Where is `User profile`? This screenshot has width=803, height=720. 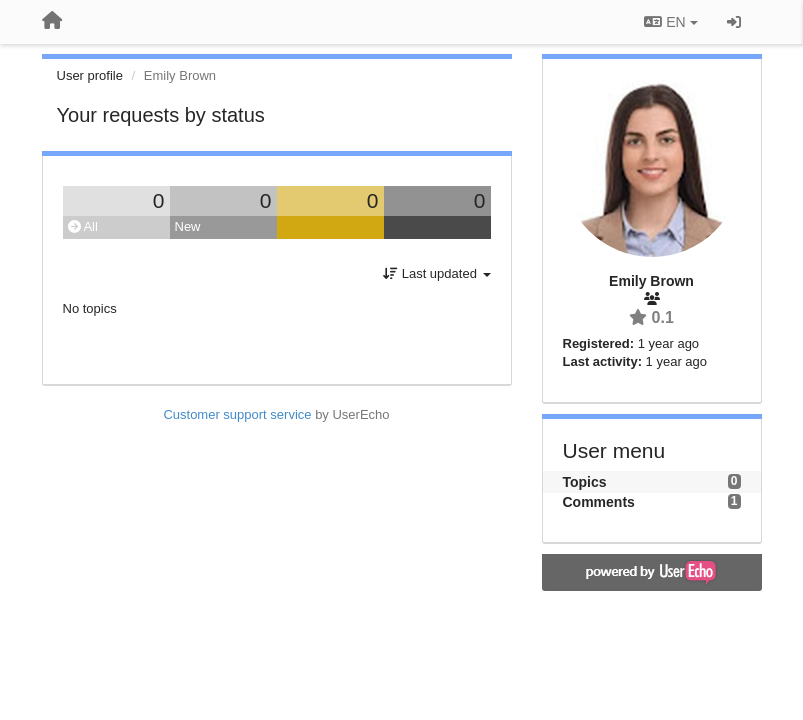
User profile is located at coordinates (90, 75).